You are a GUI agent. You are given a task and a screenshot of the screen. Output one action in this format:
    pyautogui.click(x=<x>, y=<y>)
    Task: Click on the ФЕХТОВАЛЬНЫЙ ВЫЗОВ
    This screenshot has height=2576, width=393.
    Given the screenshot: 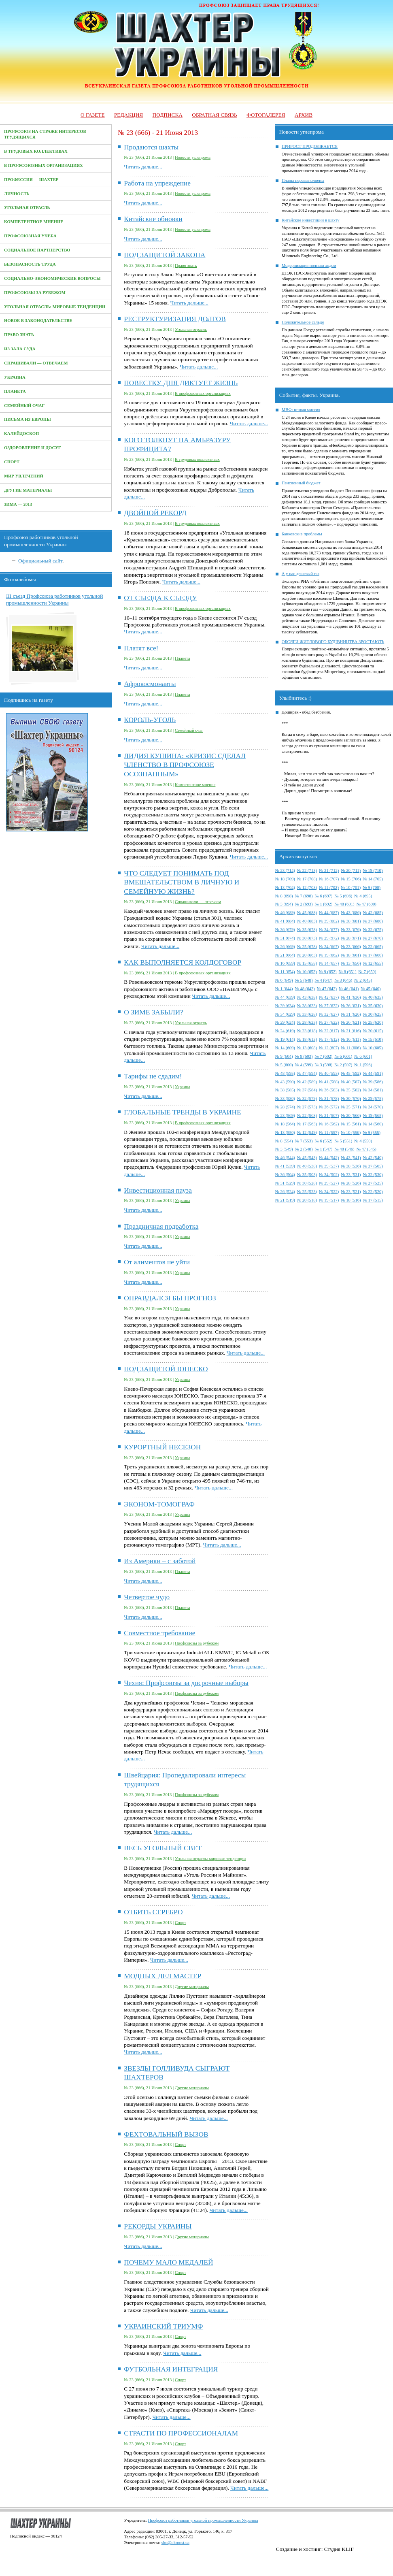 What is the action you would take?
    pyautogui.click(x=166, y=2134)
    